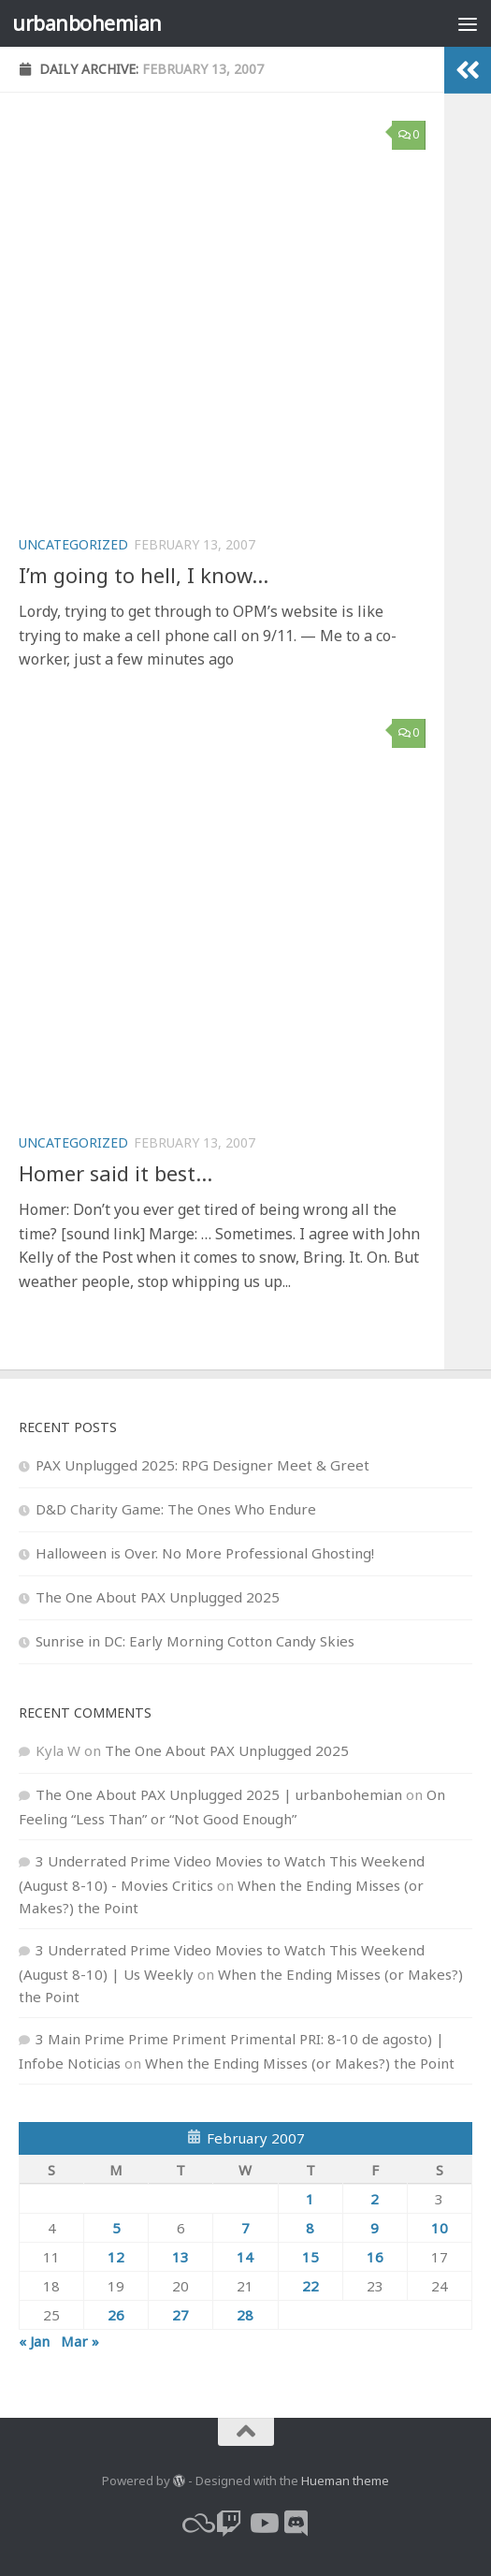 The width and height of the screenshot is (491, 2576). I want to click on D&D Charity Game: The Ones Who Endure, so click(176, 1509).